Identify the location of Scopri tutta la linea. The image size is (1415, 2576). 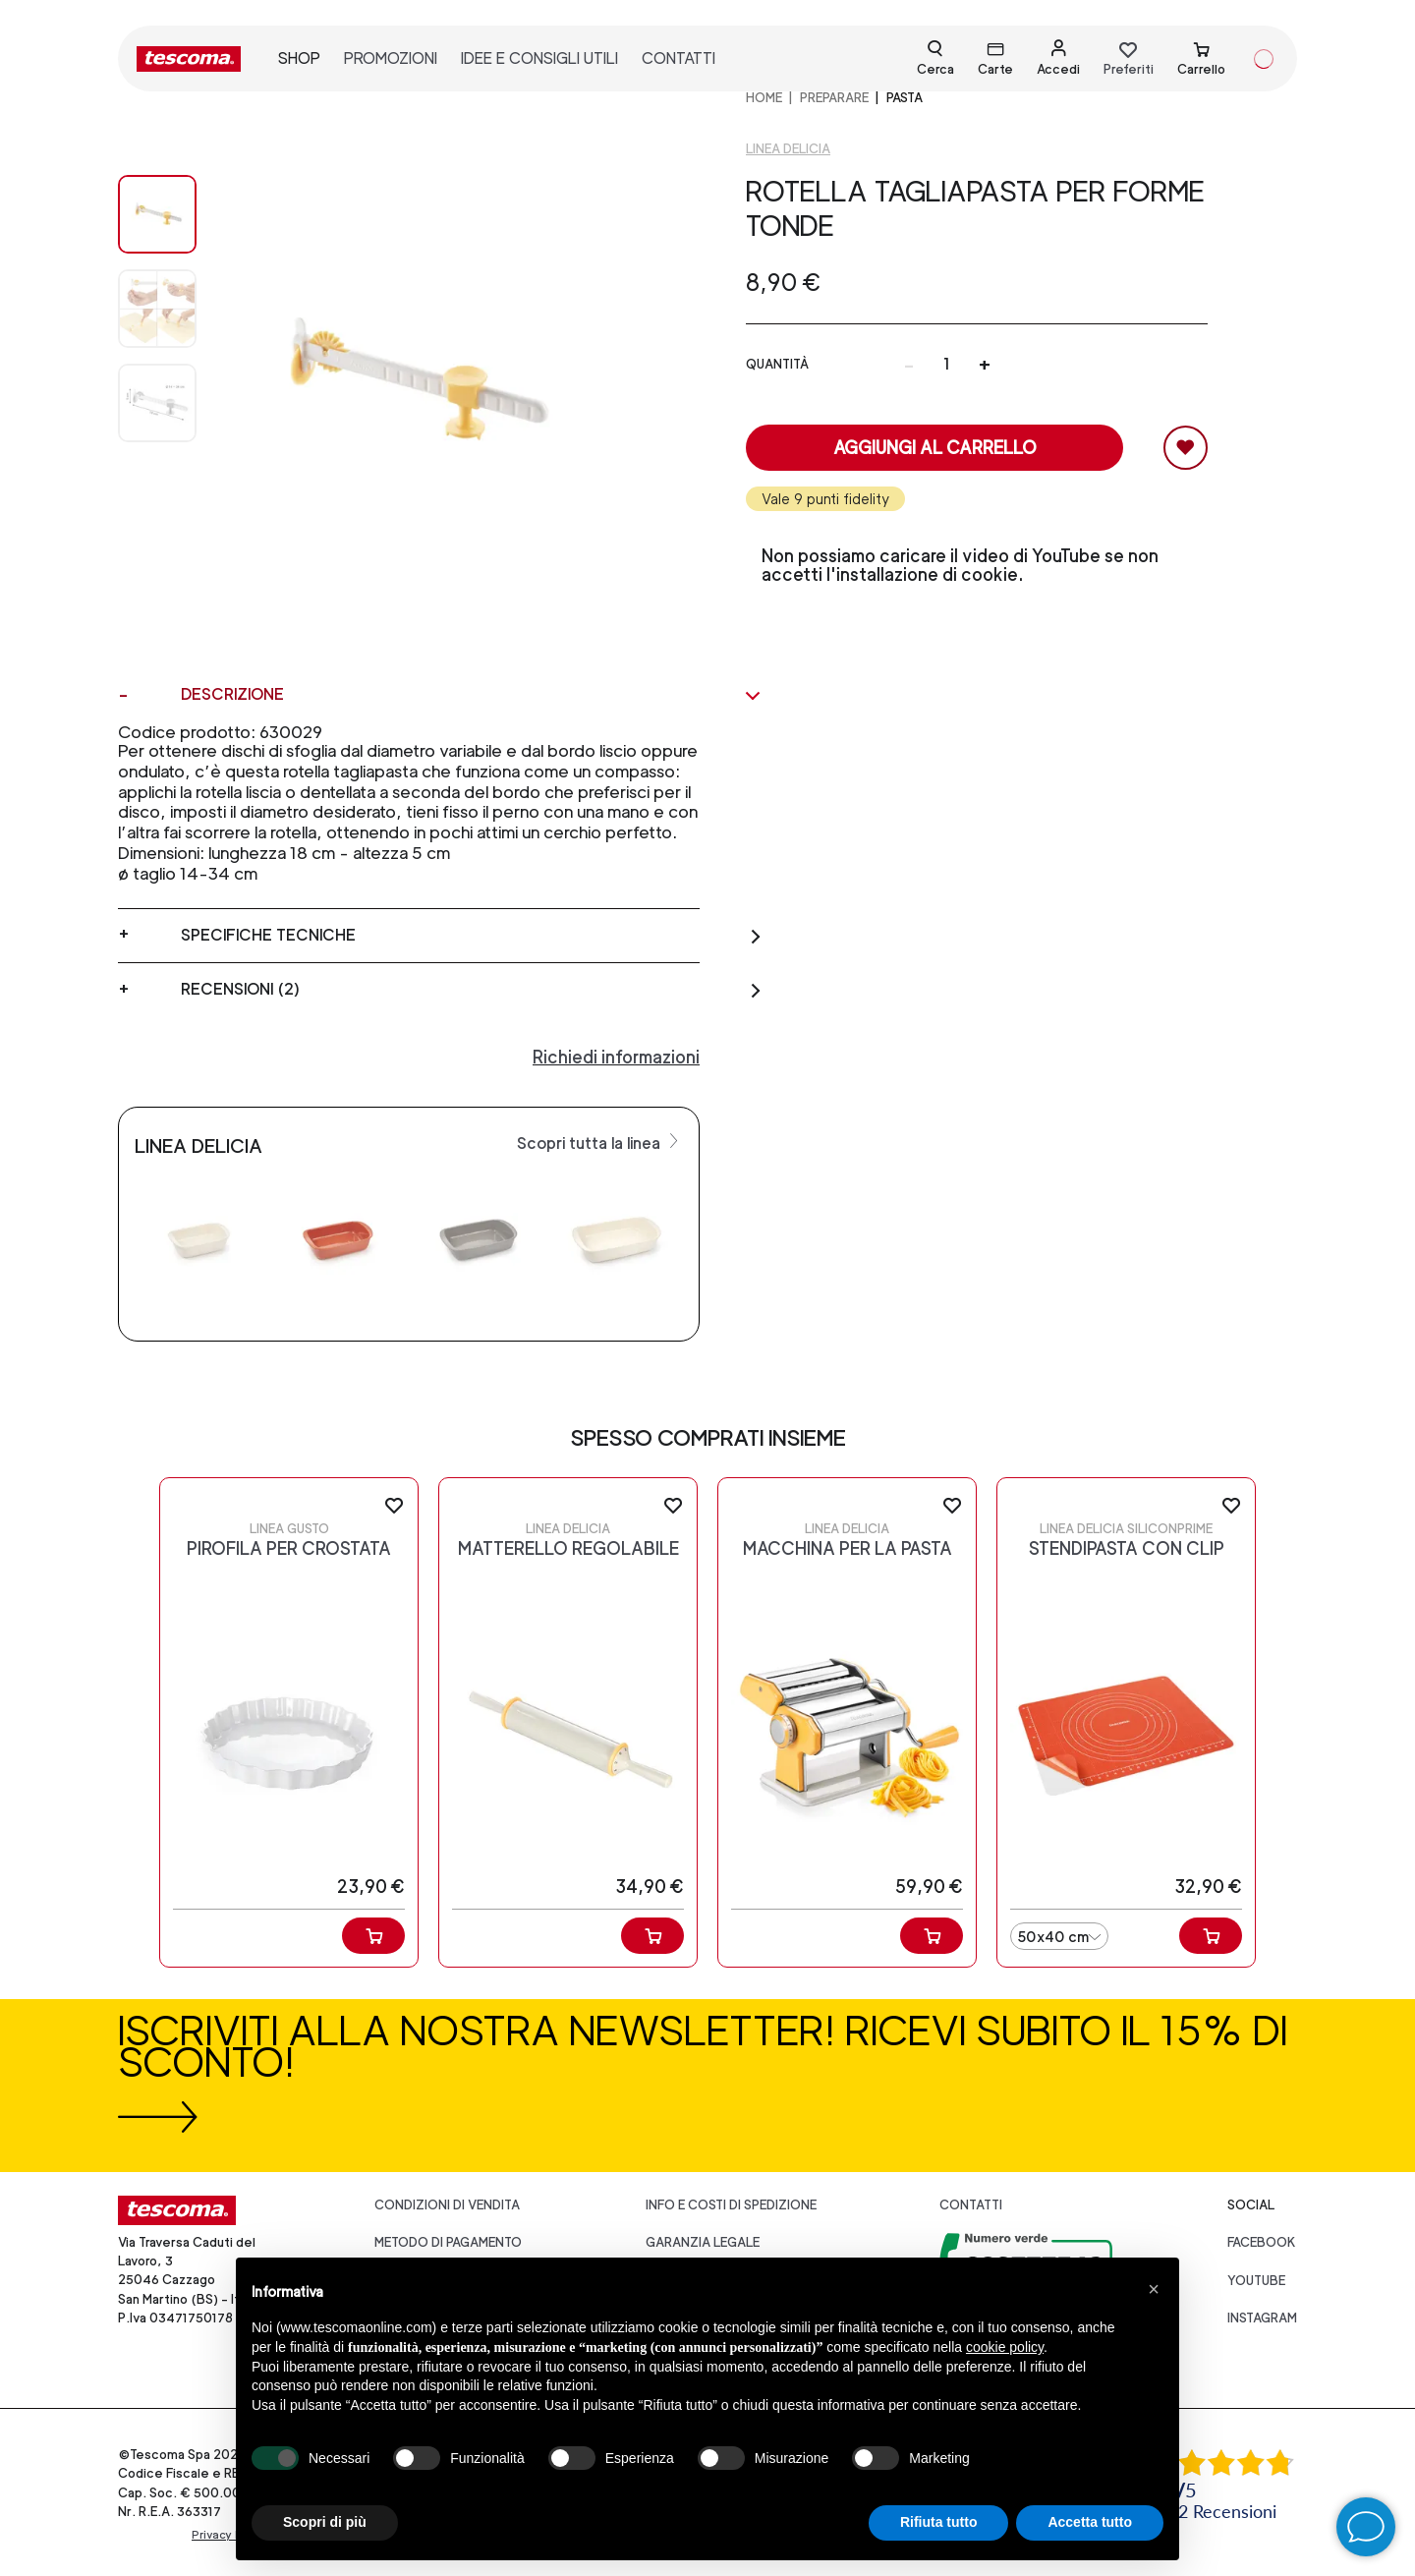
(600, 1142).